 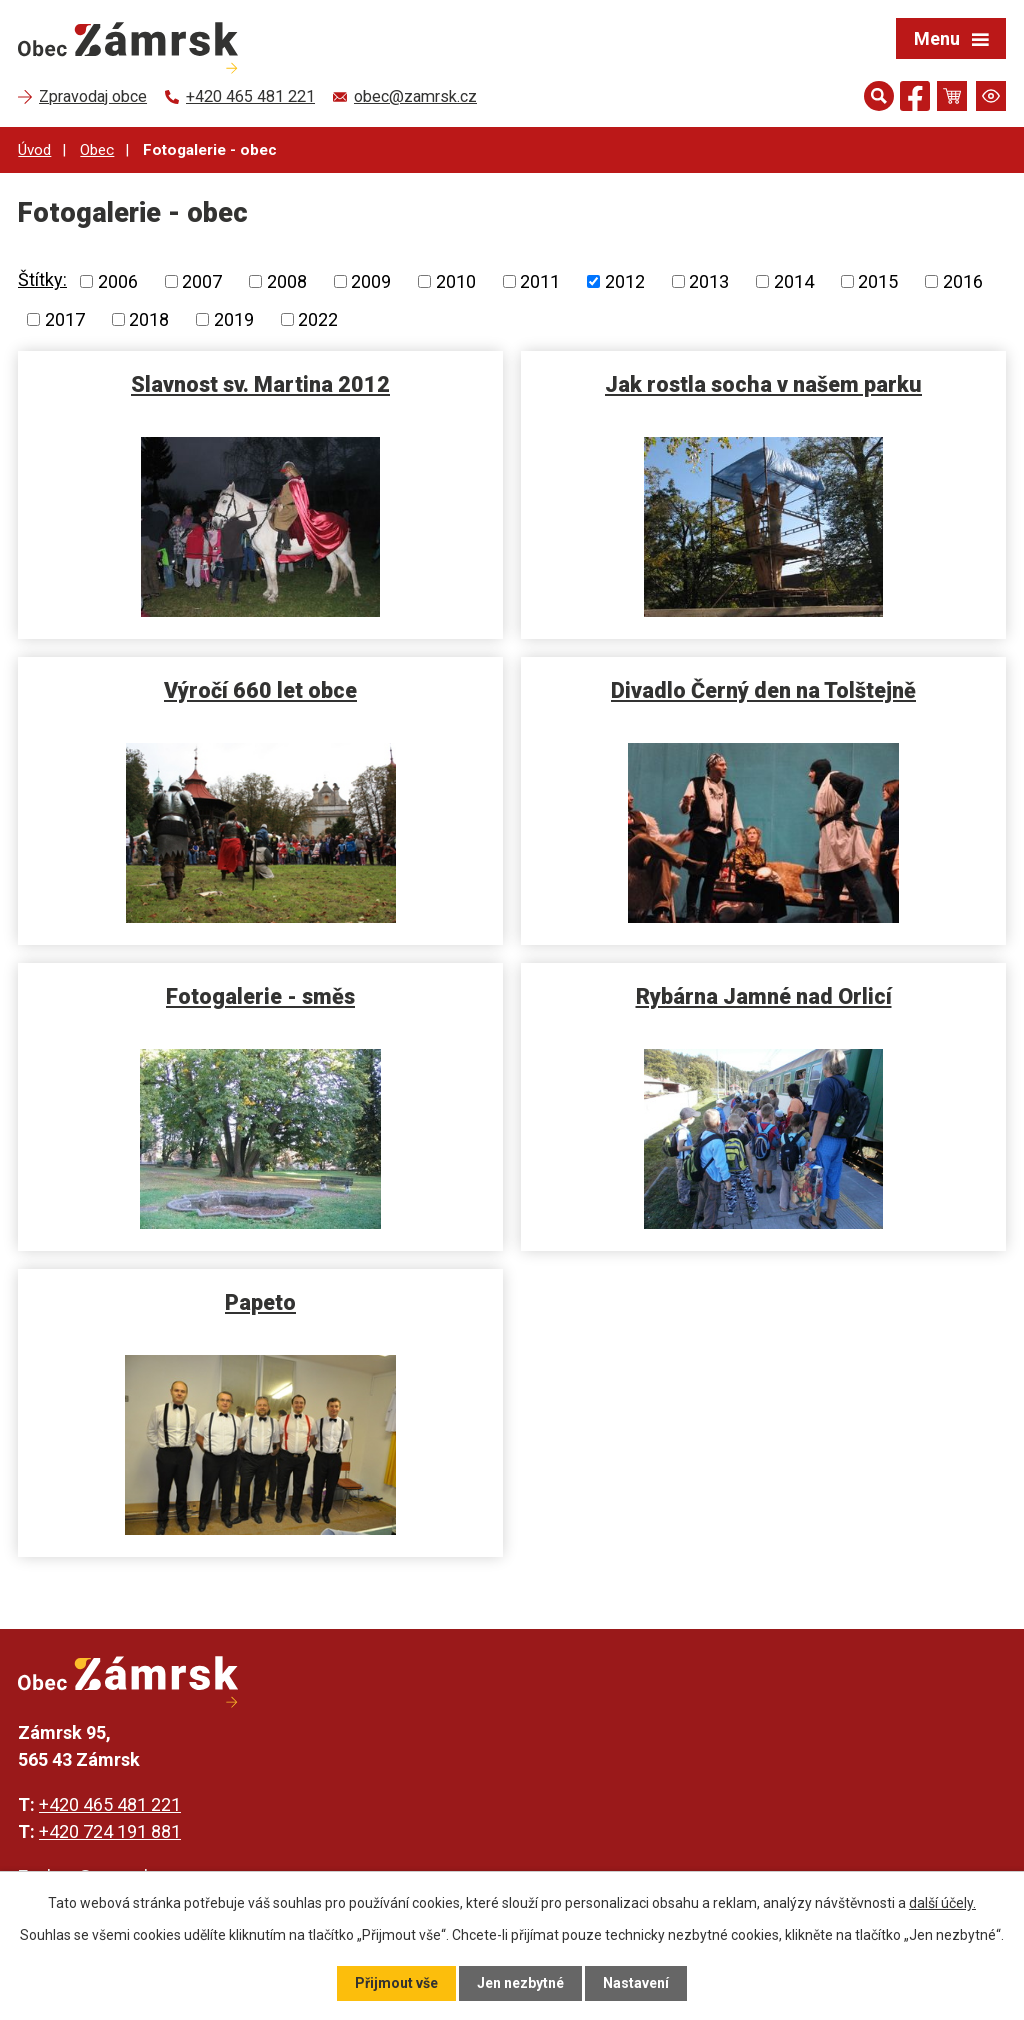 What do you see at coordinates (878, 281) in the screenshot?
I see `2015` at bounding box center [878, 281].